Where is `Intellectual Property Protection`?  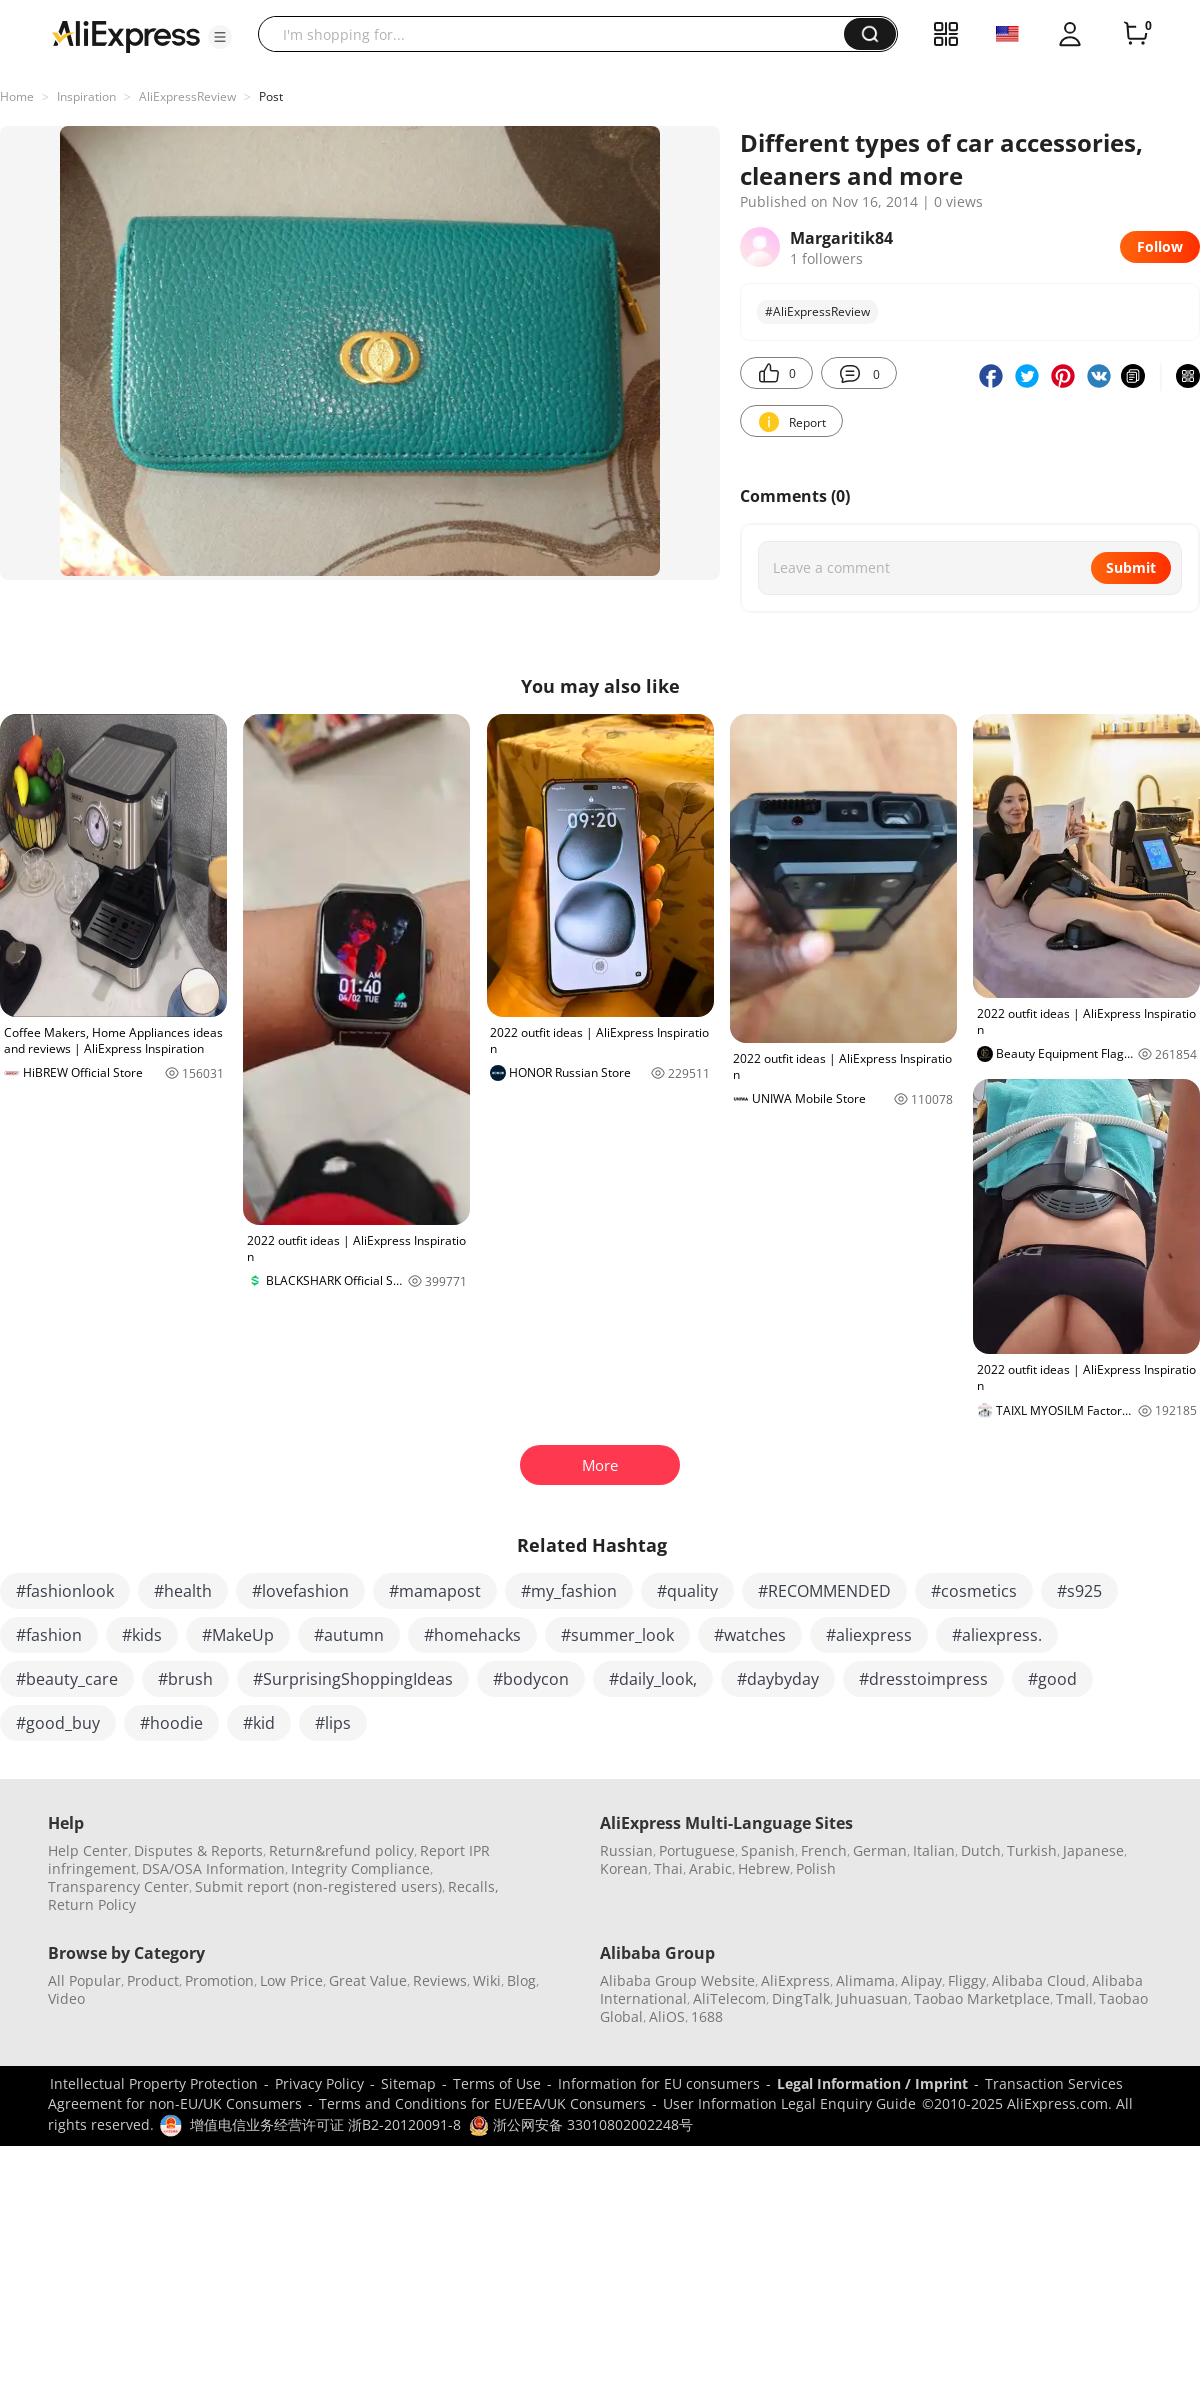
Intellectual Property Protection is located at coordinates (154, 2083).